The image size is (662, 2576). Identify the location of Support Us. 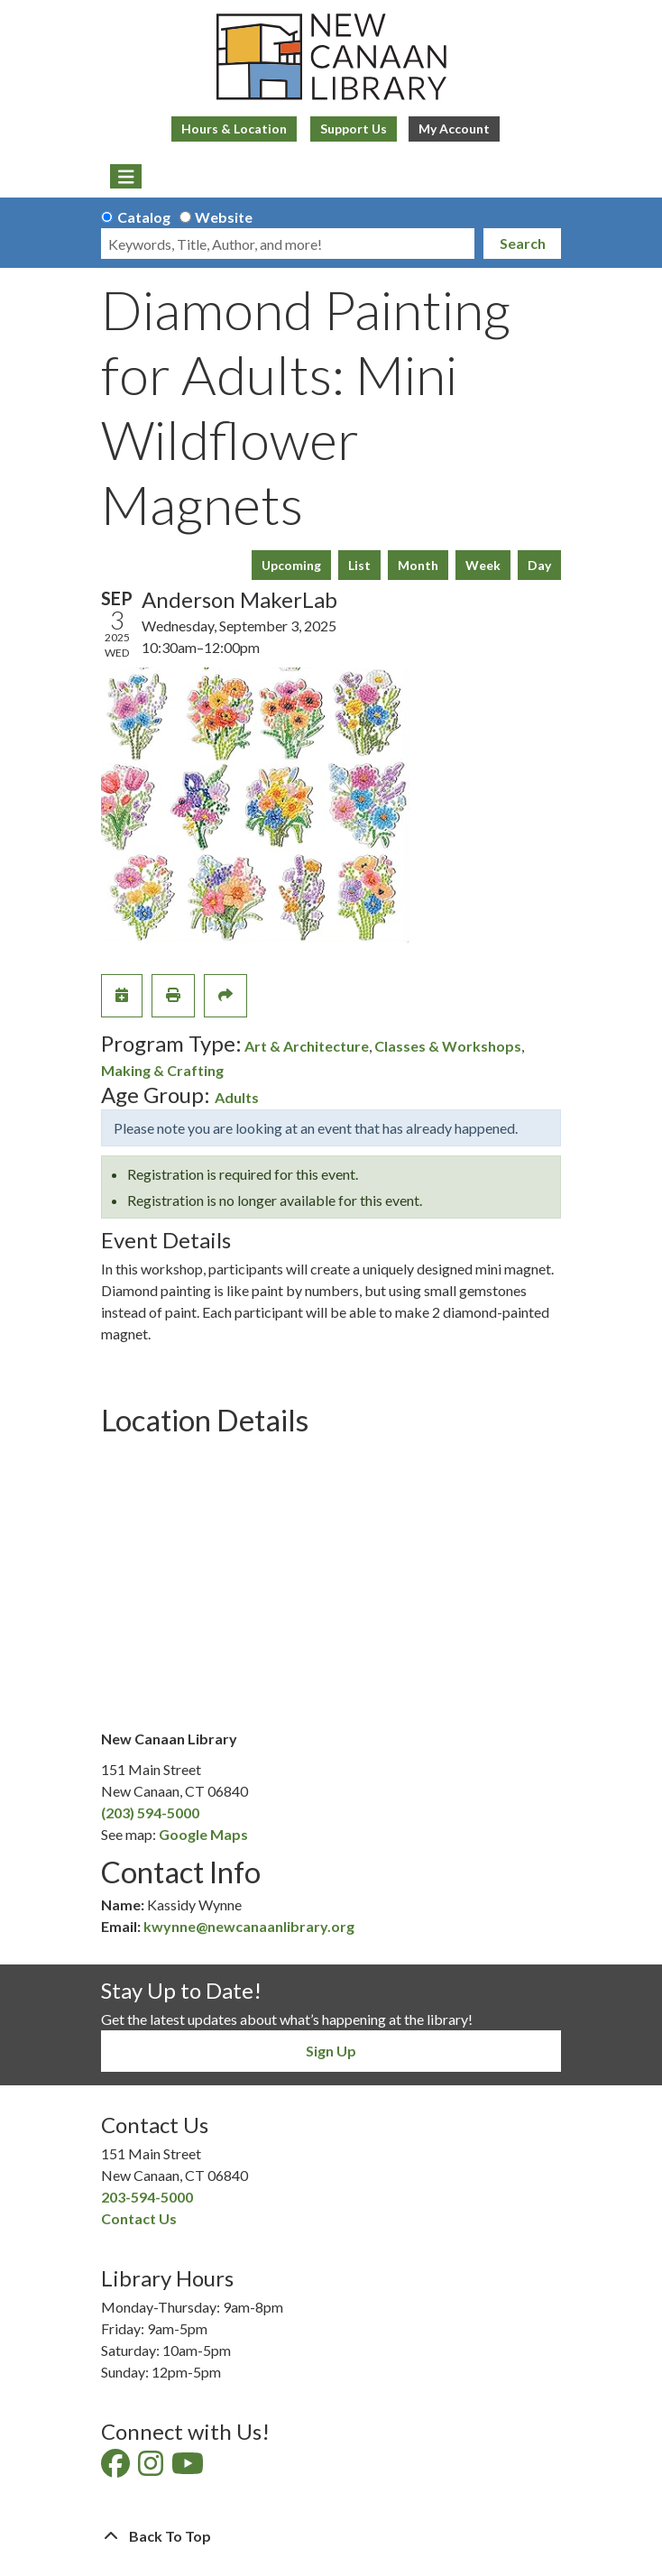
(353, 128).